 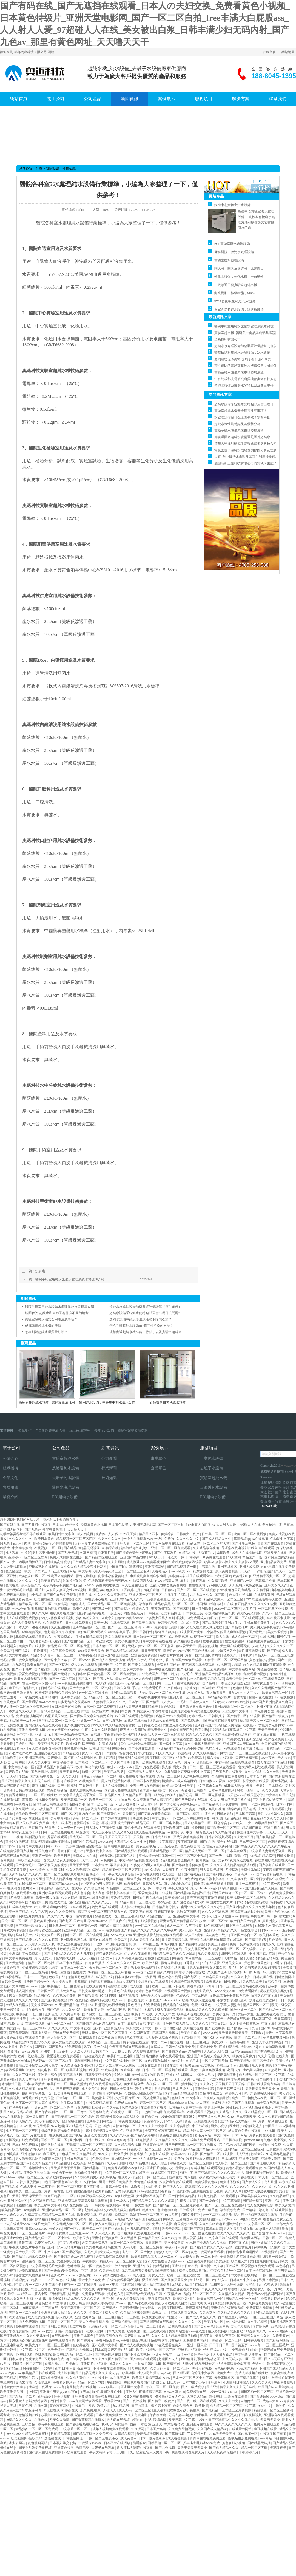 I want to click on 国产又粗又猛又黄又爽, so click(x=33, y=1823).